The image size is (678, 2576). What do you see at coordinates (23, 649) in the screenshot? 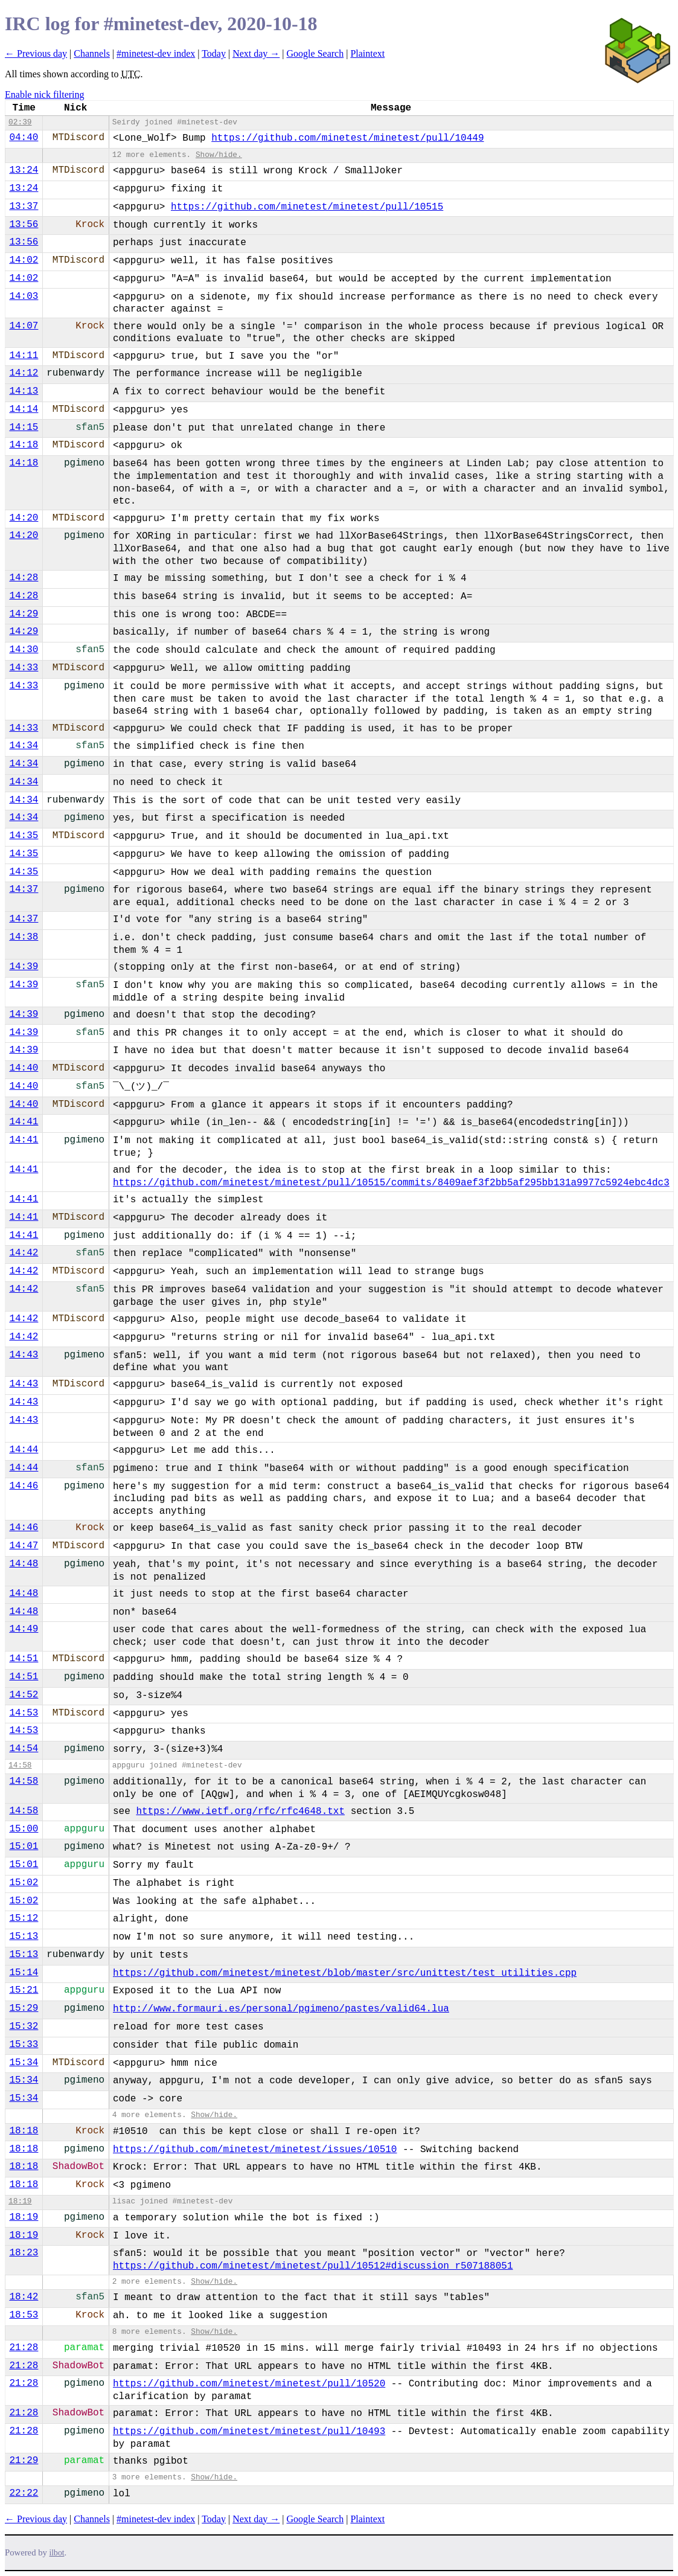
I see `14:30` at bounding box center [23, 649].